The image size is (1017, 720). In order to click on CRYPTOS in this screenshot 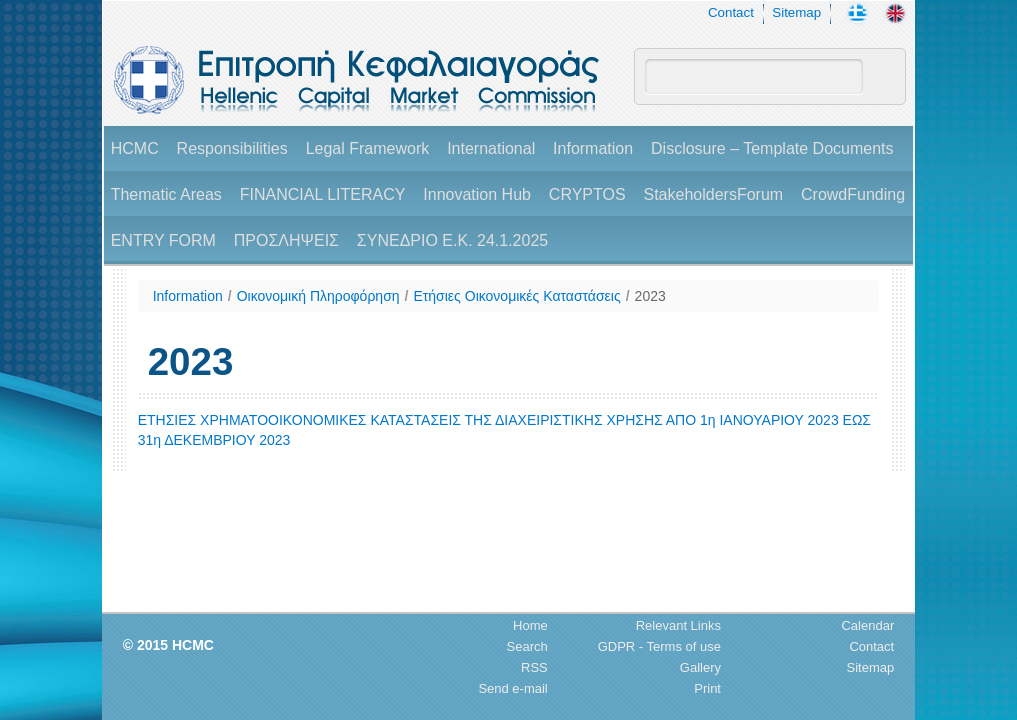, I will do `click(587, 194)`.